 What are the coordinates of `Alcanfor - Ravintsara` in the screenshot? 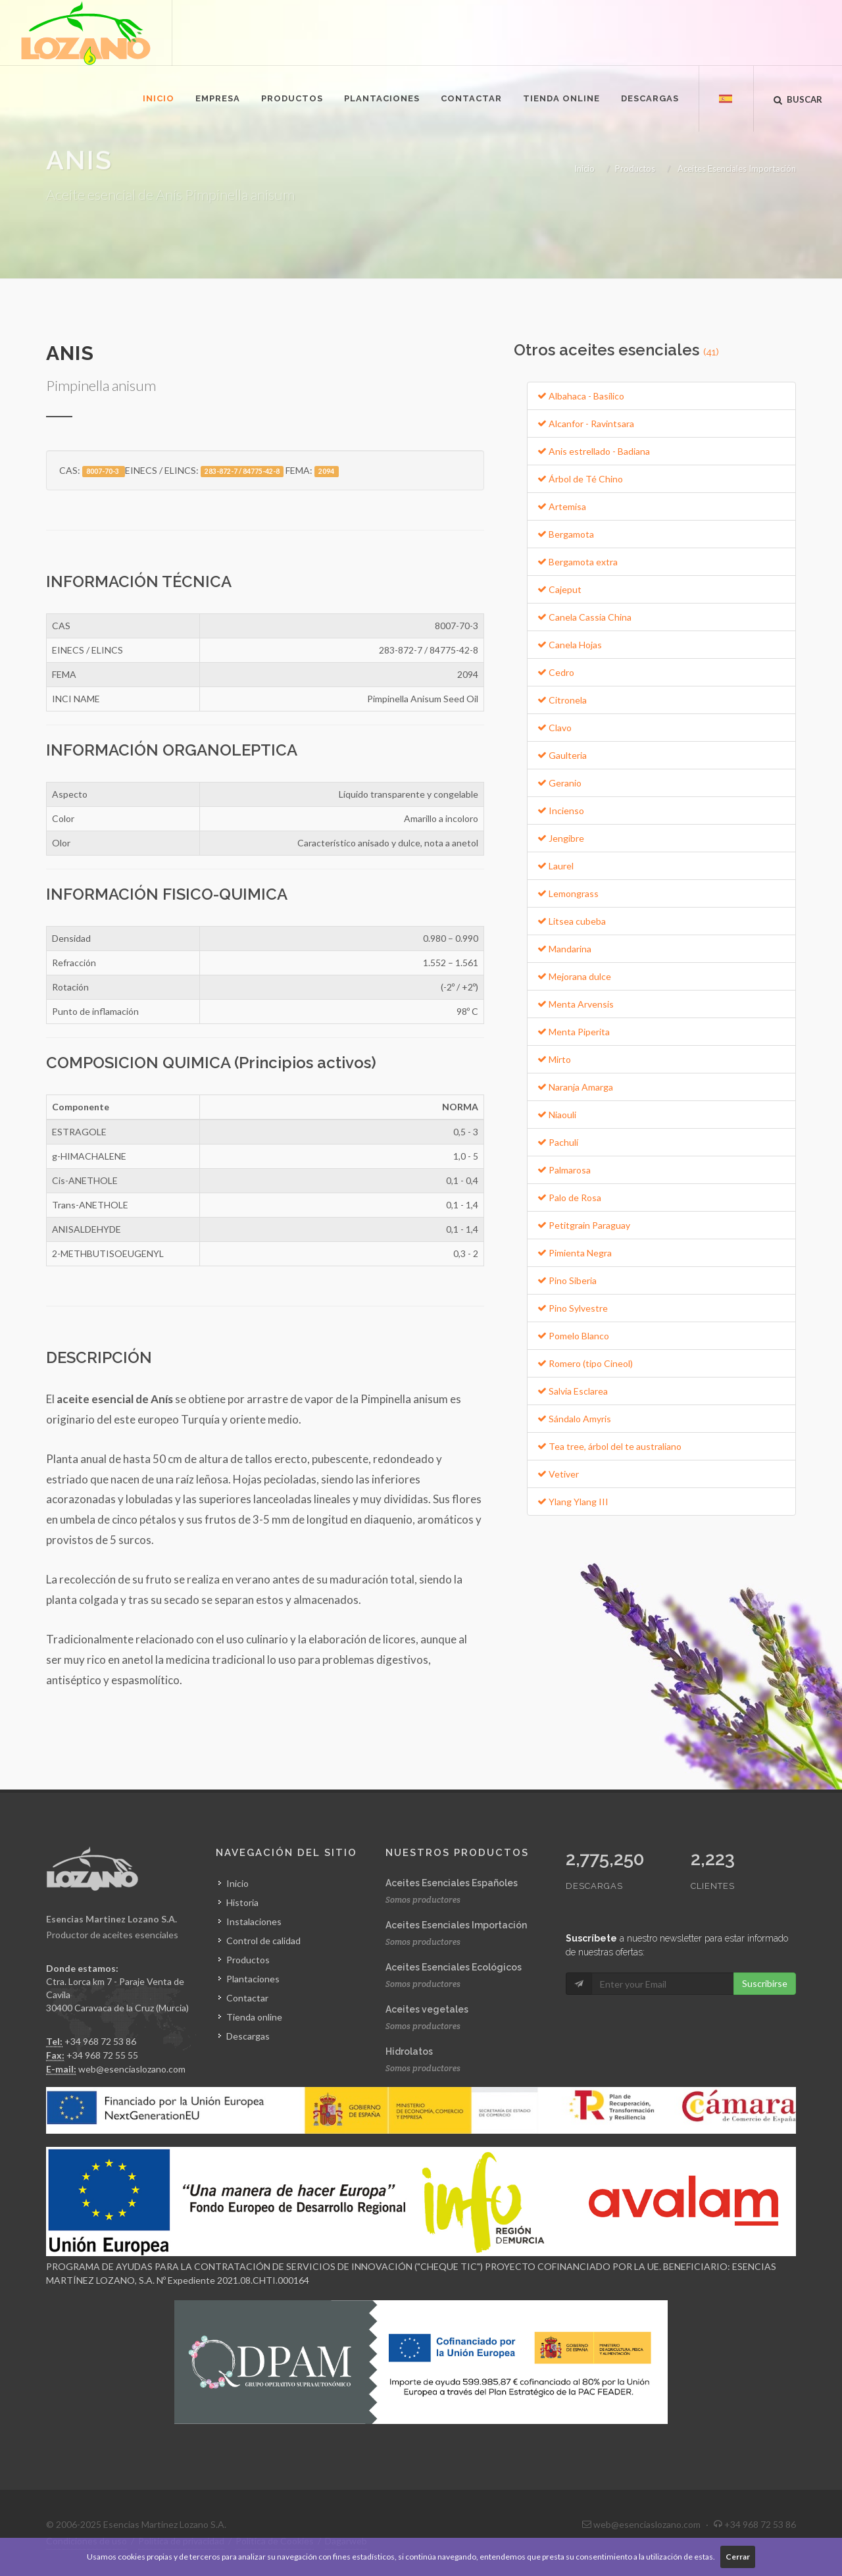 It's located at (585, 423).